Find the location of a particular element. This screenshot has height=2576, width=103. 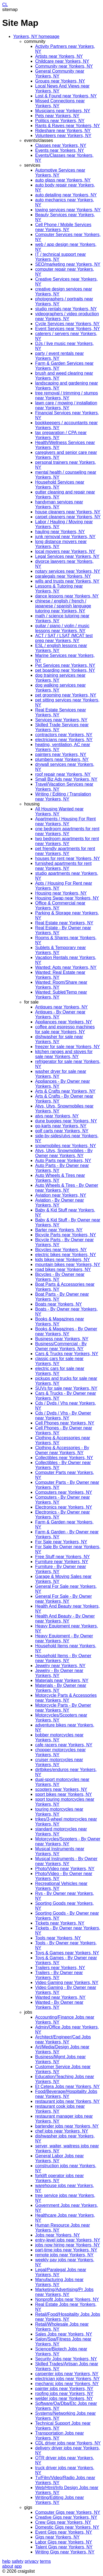

wills and trusts near Yonkers, NY is located at coordinates (67, 581).